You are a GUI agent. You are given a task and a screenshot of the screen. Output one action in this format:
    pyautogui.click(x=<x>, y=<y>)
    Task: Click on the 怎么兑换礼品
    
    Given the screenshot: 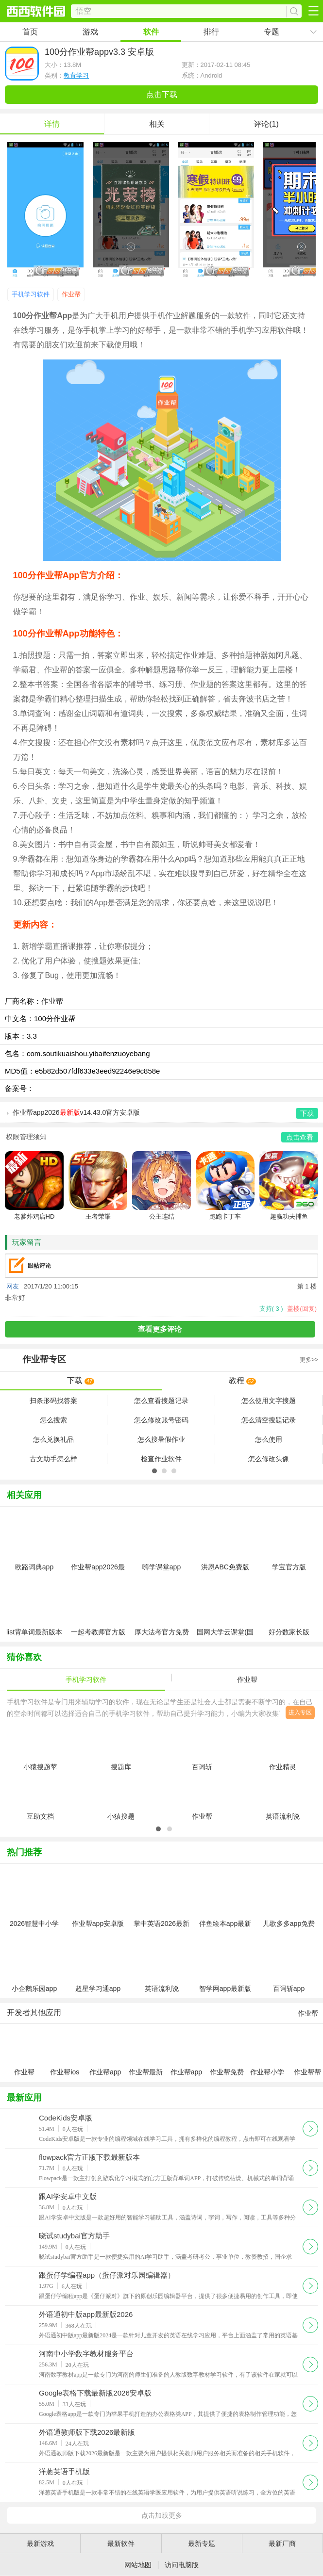 What is the action you would take?
    pyautogui.click(x=53, y=1439)
    